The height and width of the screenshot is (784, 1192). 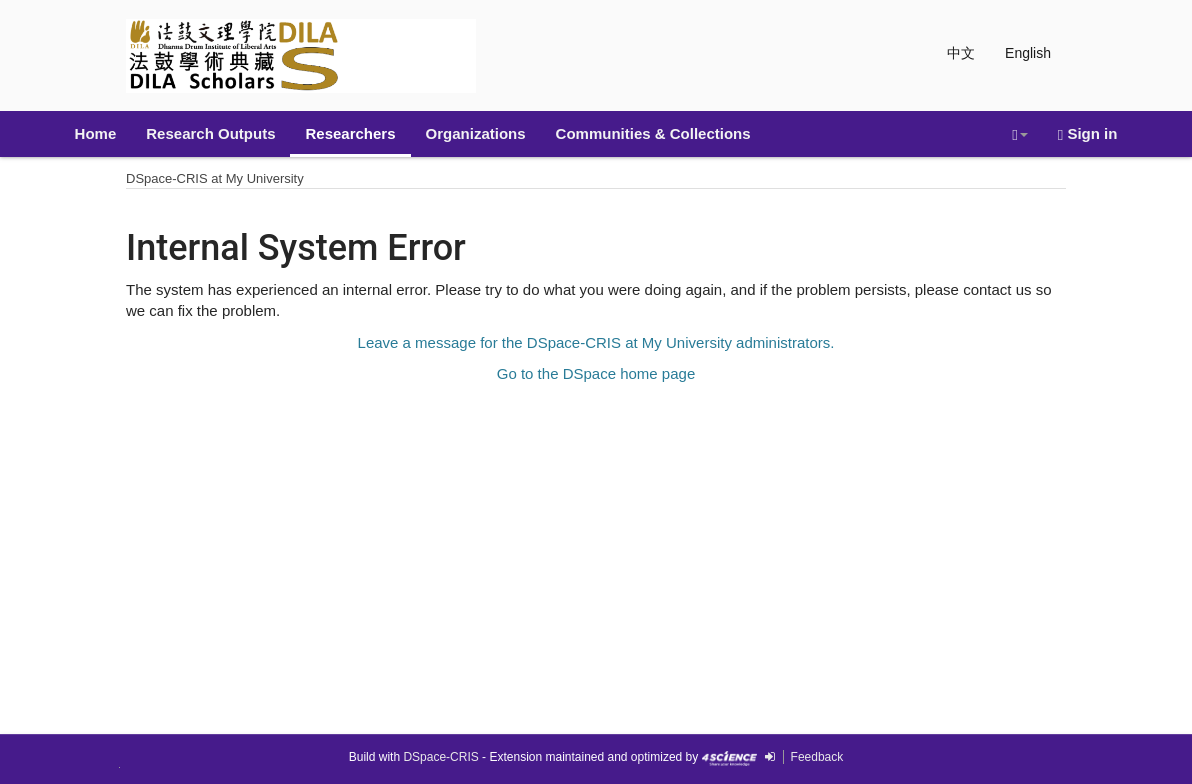 I want to click on Sign in, so click(x=1088, y=134).